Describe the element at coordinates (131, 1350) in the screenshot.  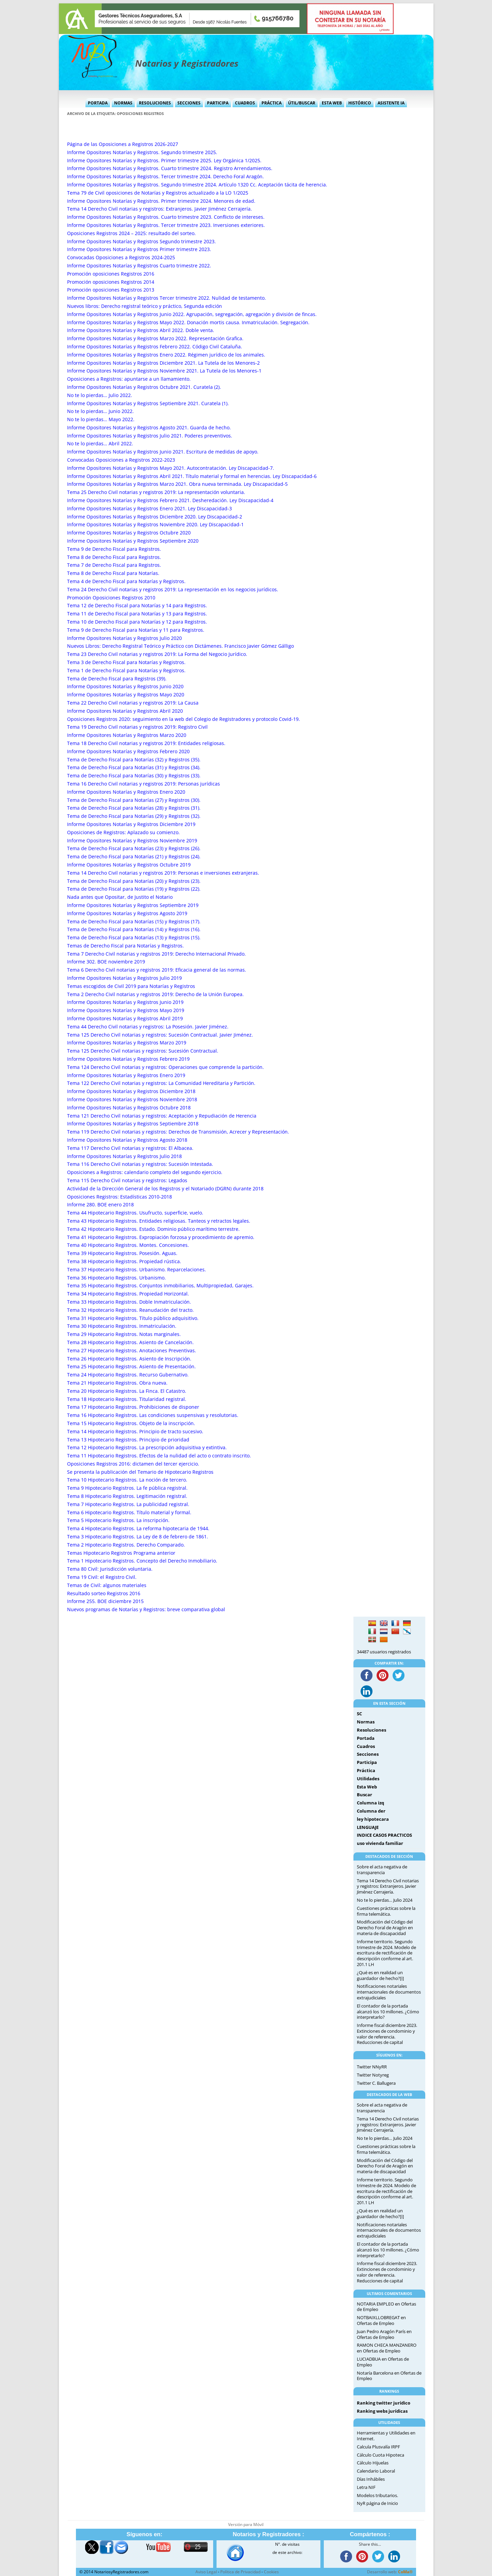
I see `Tema 27 Hipotecario Registros. Anotaciones Preventivas.` at that location.